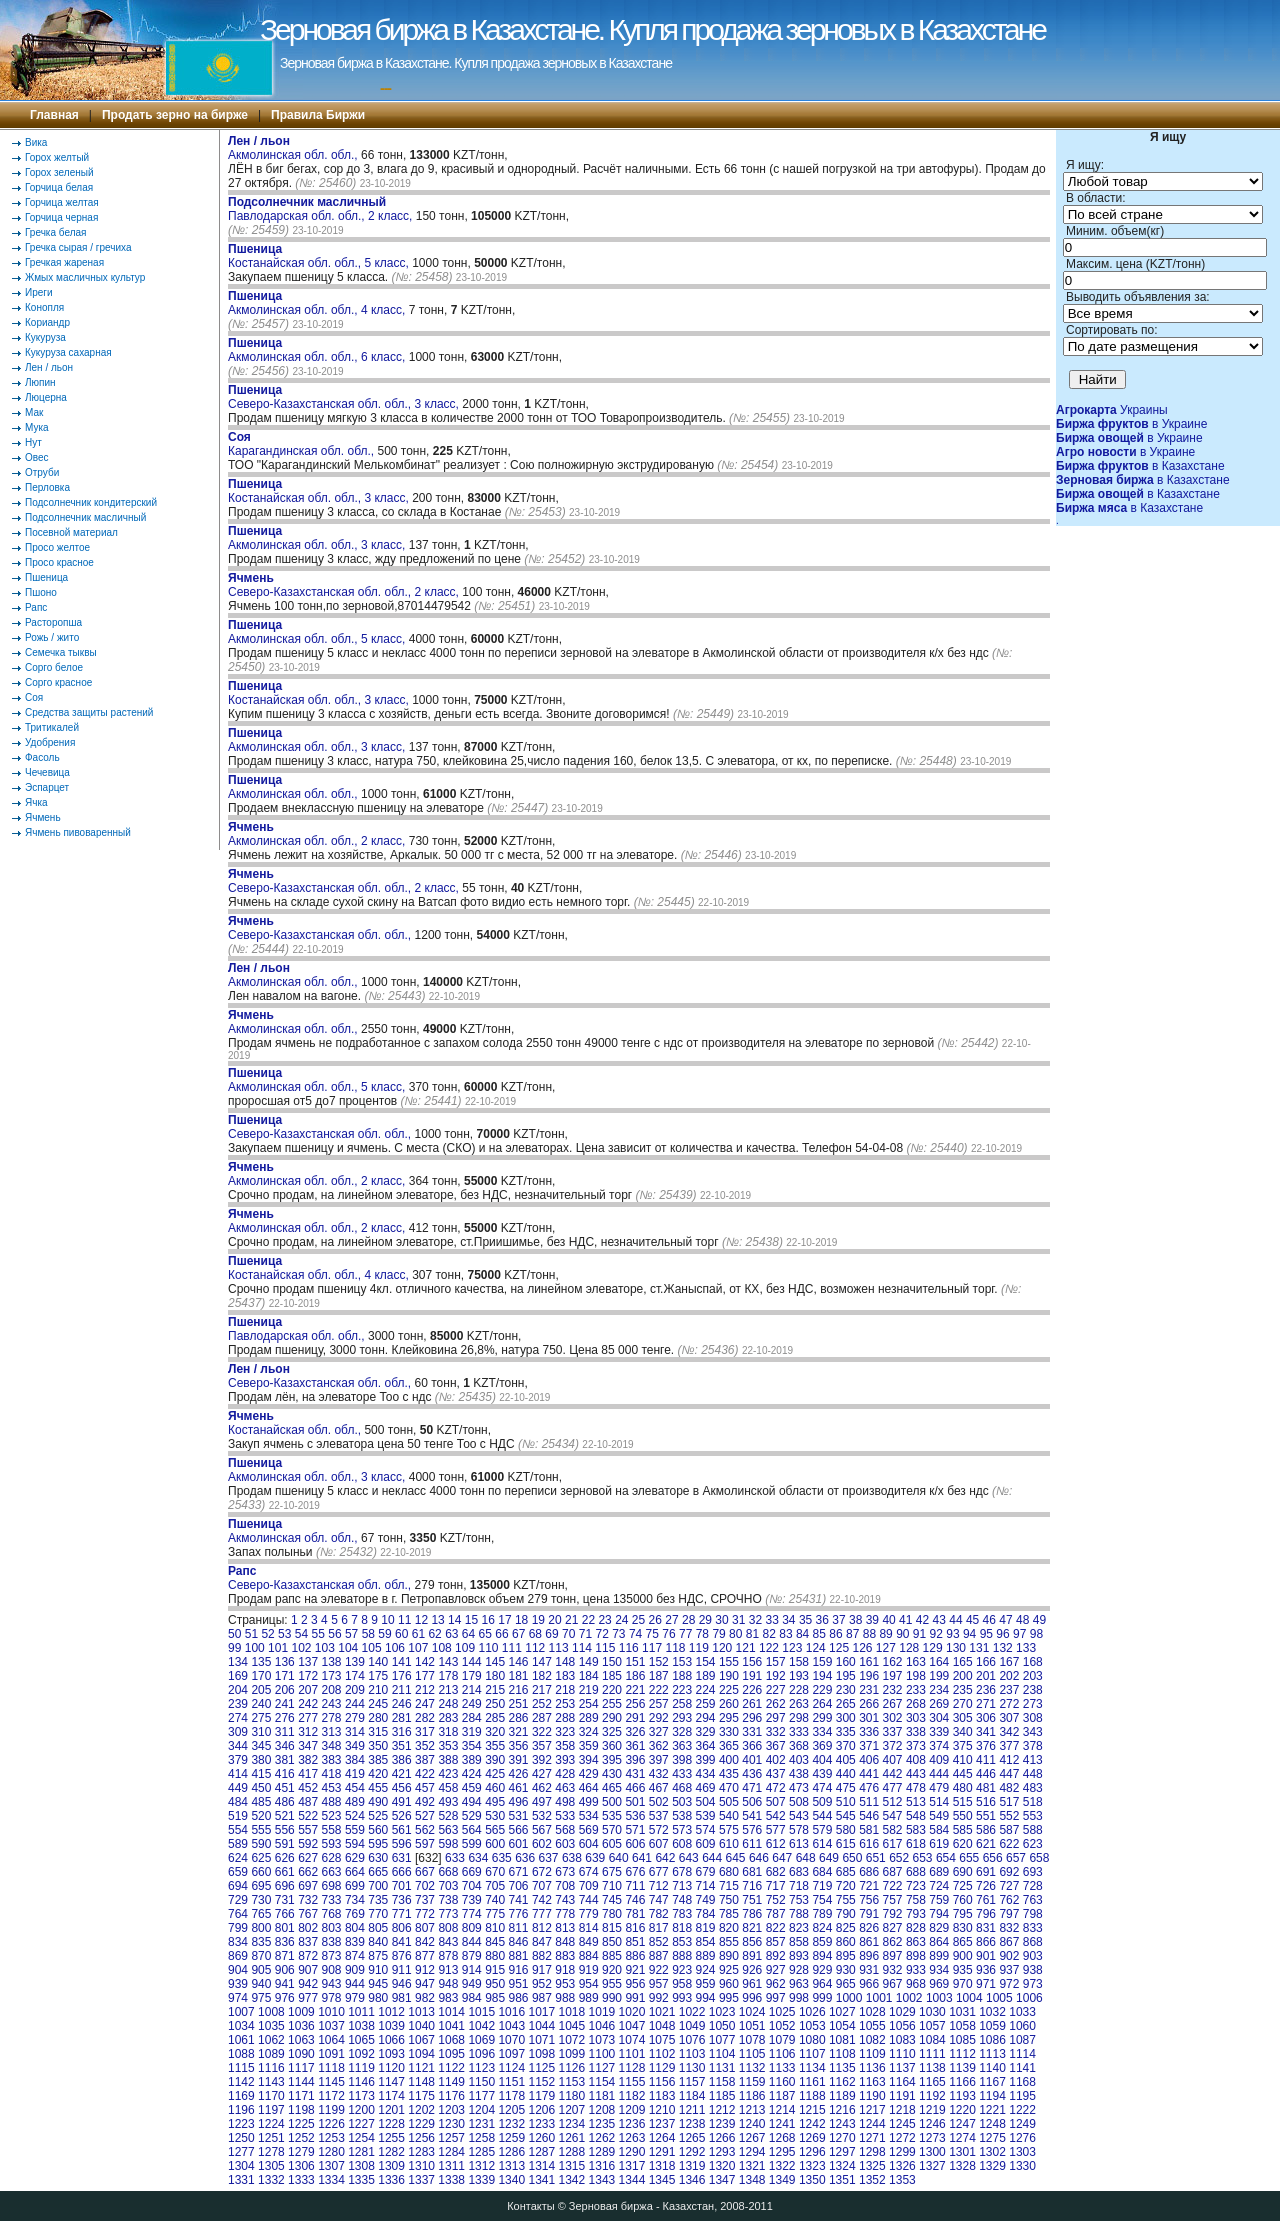 The height and width of the screenshot is (2221, 1280). I want to click on 1228, so click(391, 2124).